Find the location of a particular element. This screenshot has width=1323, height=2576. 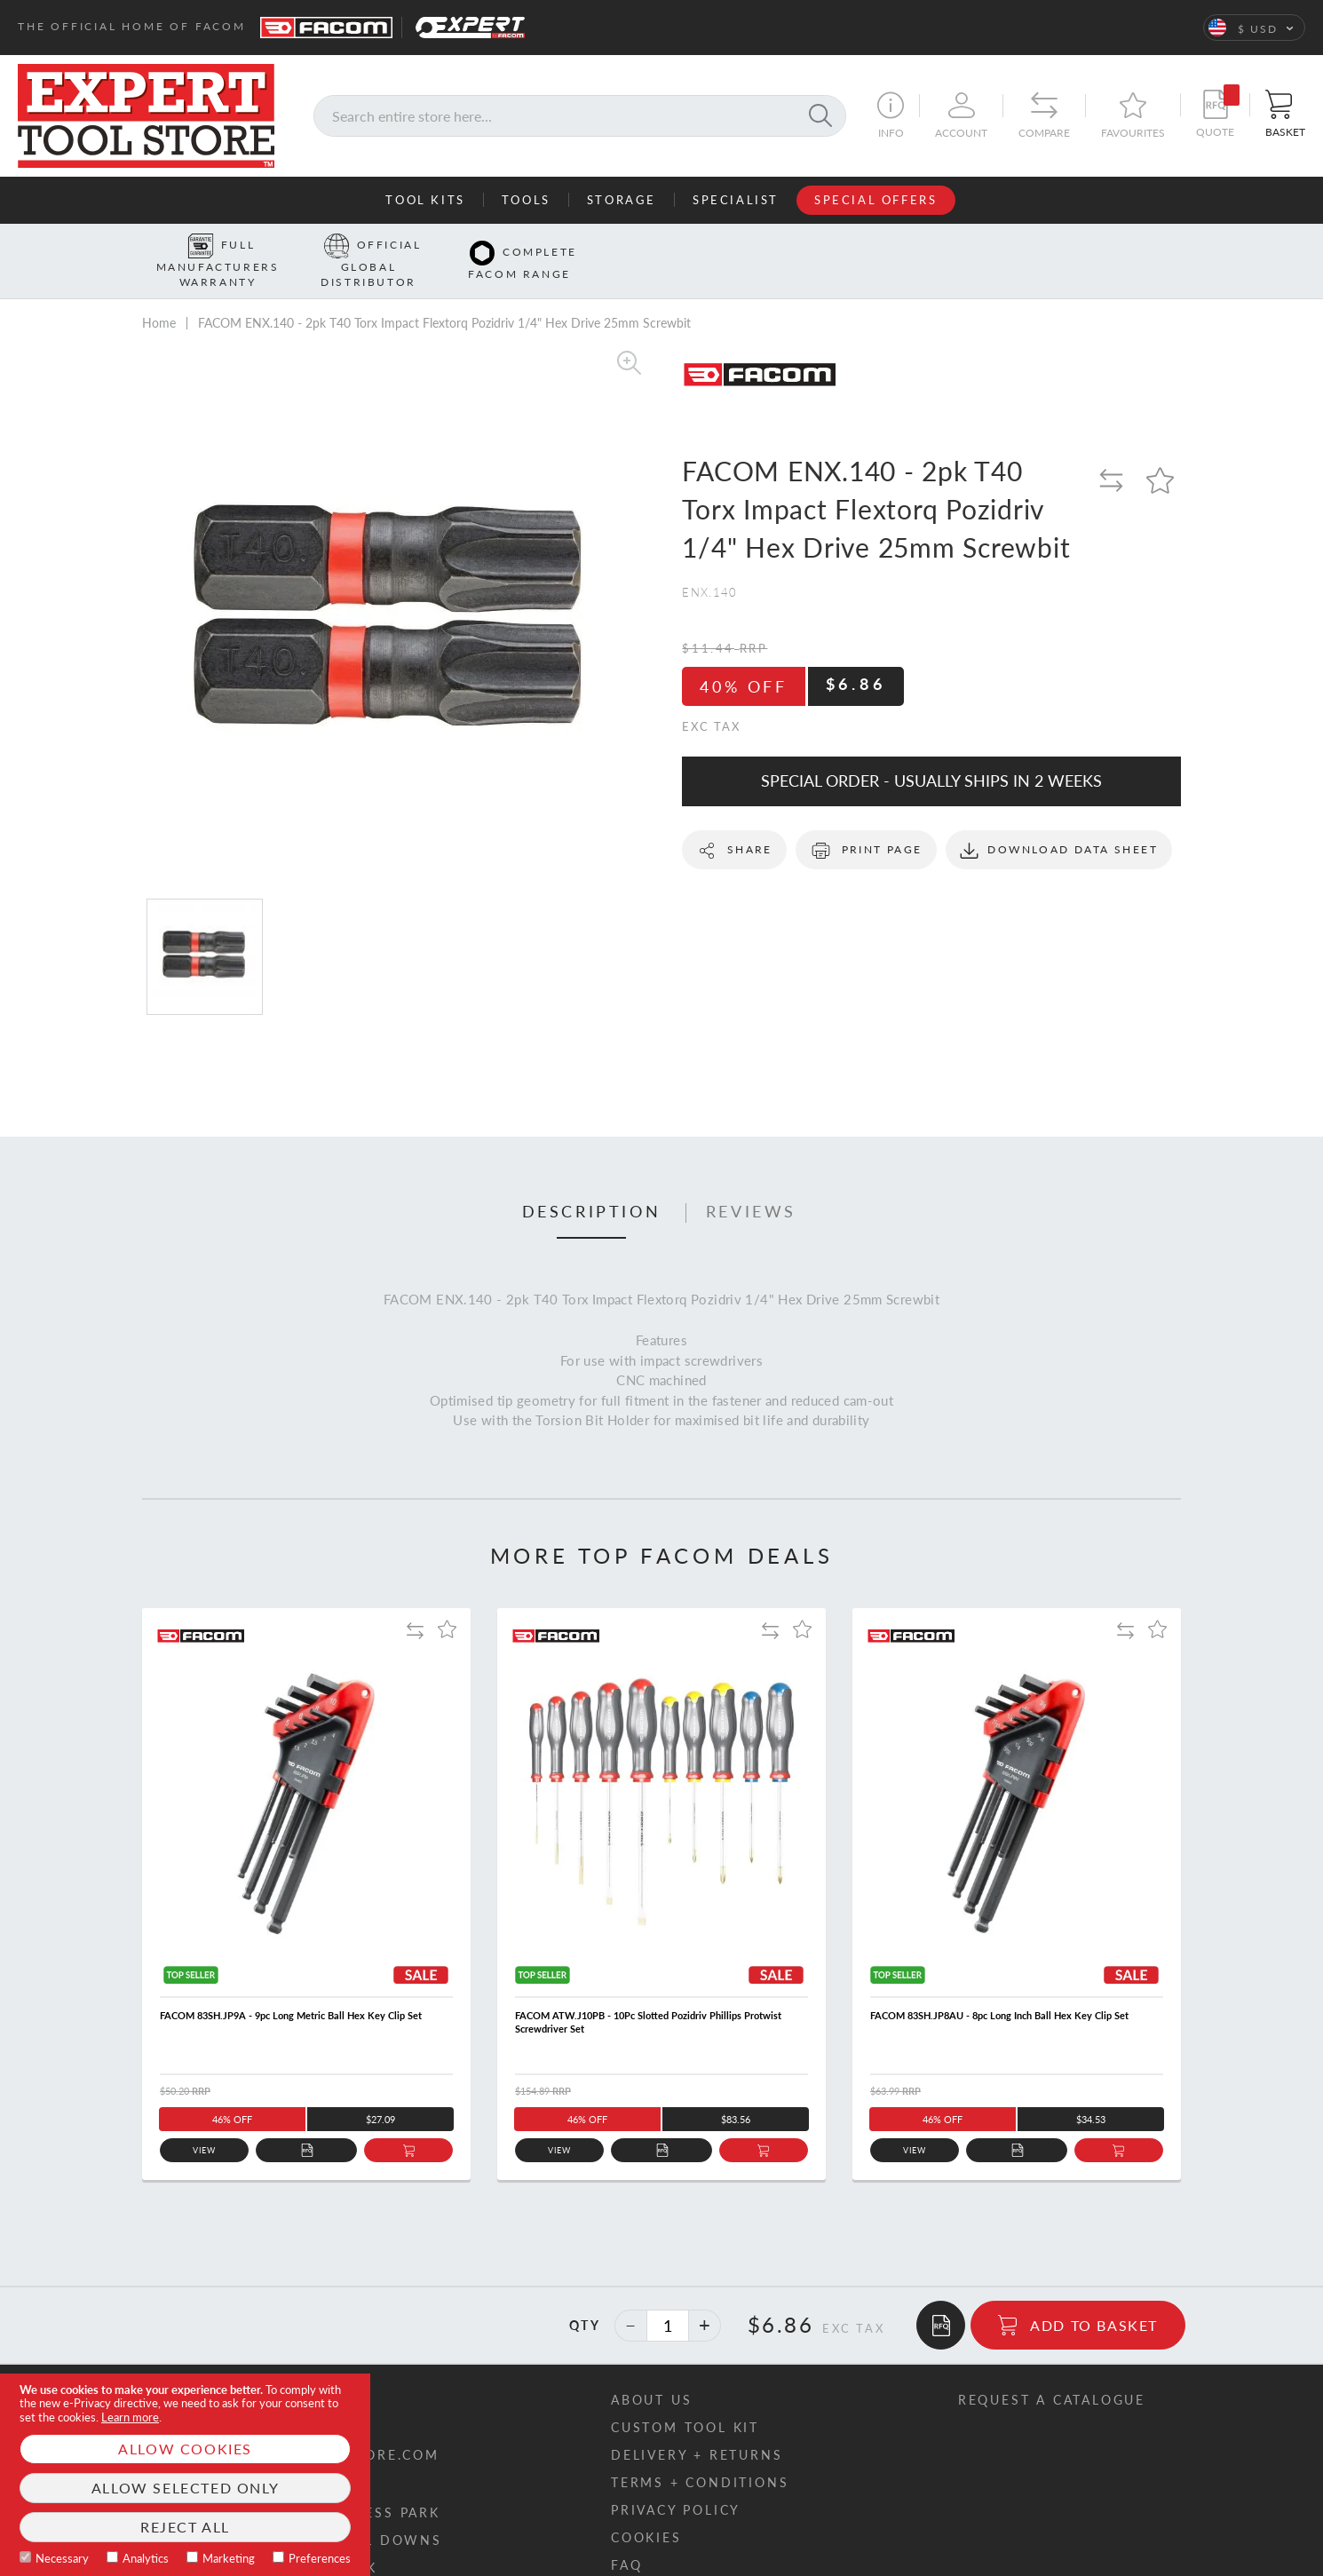

[document] is located at coordinates (185, 2474).